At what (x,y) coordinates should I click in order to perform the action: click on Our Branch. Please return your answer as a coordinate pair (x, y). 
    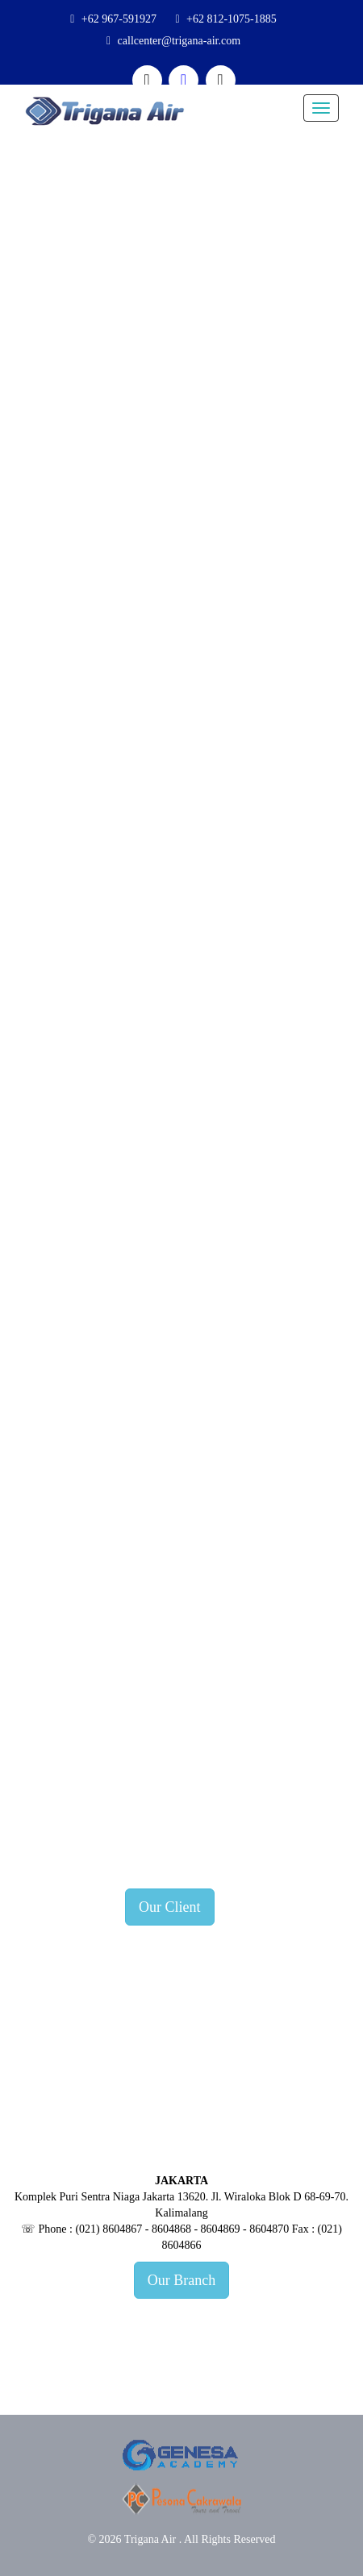
    Looking at the image, I should click on (181, 2280).